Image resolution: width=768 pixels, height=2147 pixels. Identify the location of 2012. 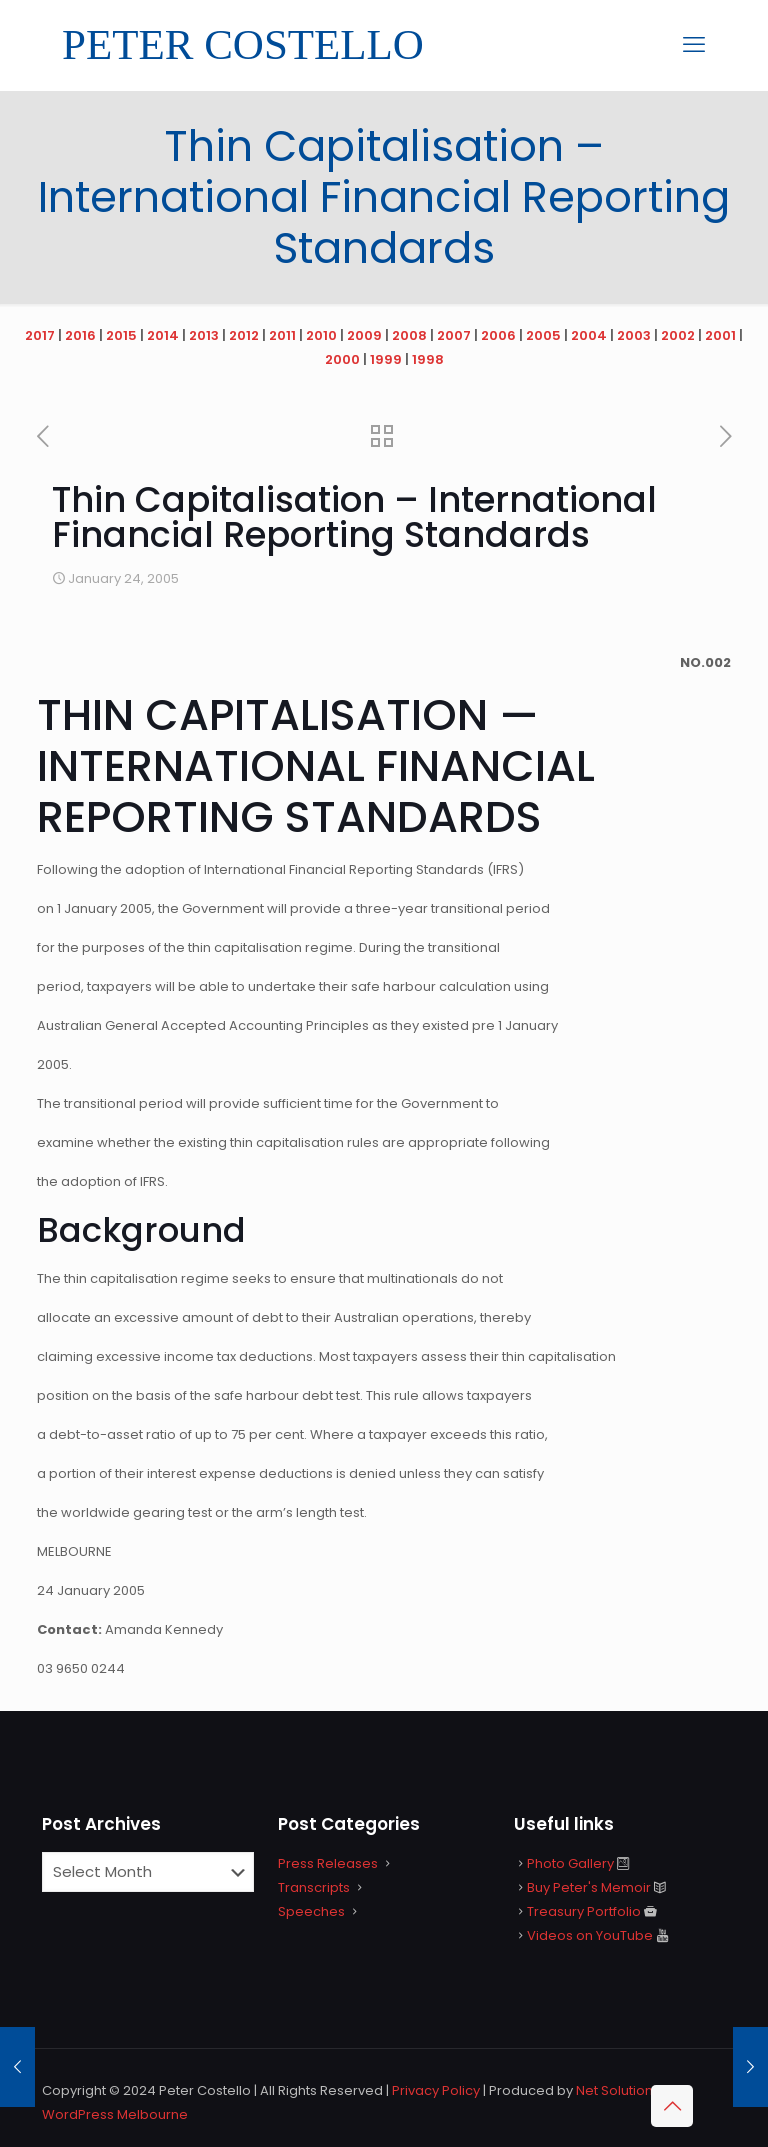
(244, 335).